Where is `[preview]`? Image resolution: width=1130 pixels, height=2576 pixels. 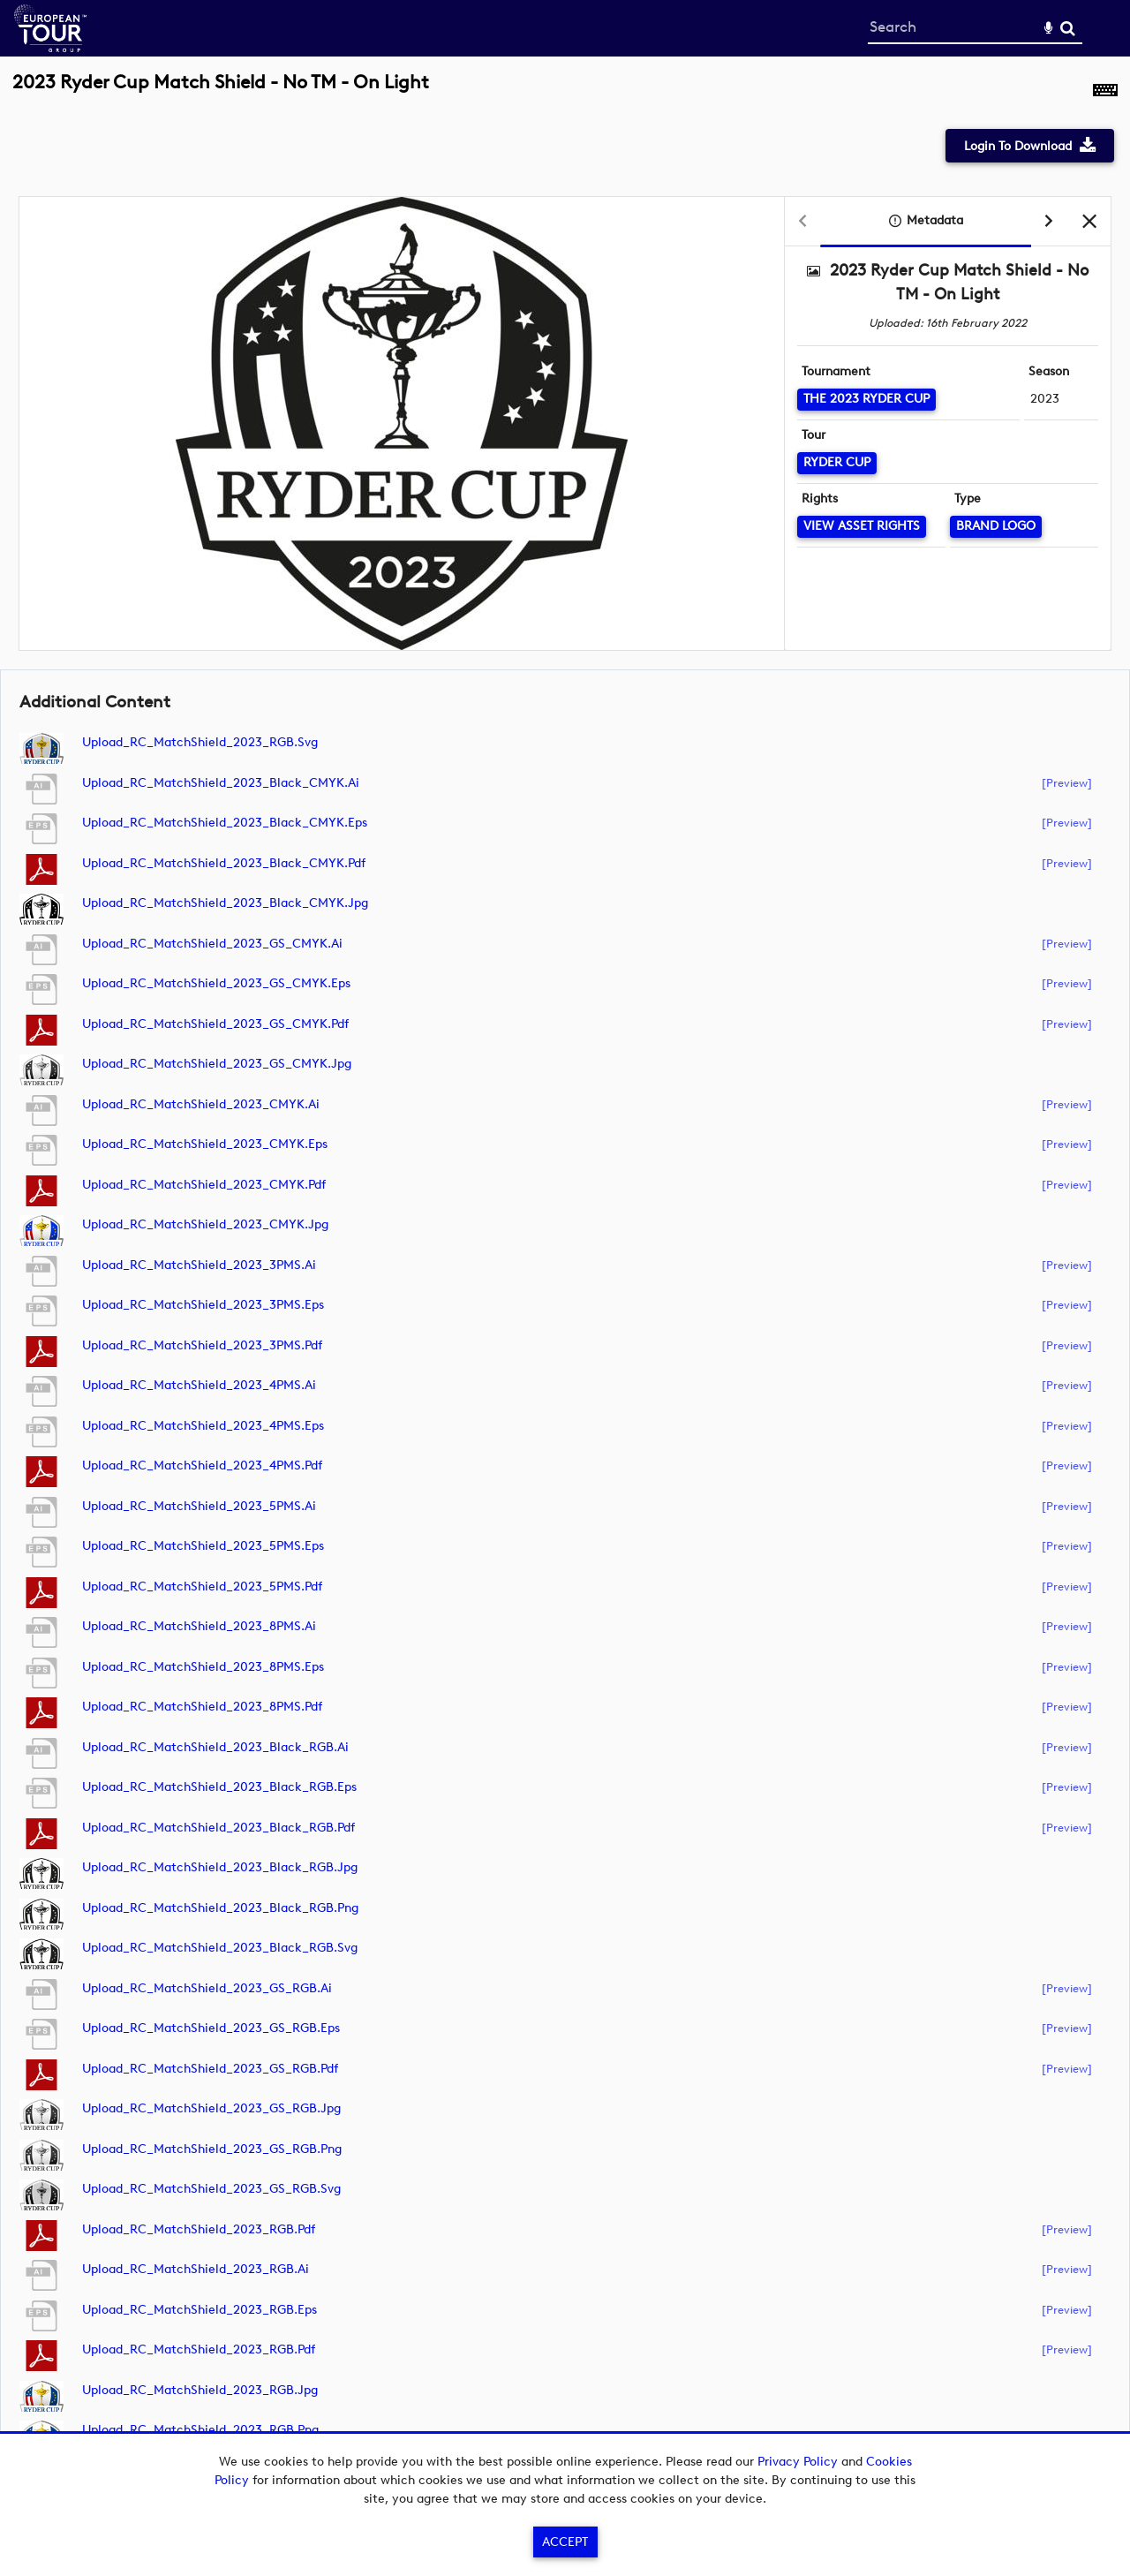
[preview] is located at coordinates (1067, 782).